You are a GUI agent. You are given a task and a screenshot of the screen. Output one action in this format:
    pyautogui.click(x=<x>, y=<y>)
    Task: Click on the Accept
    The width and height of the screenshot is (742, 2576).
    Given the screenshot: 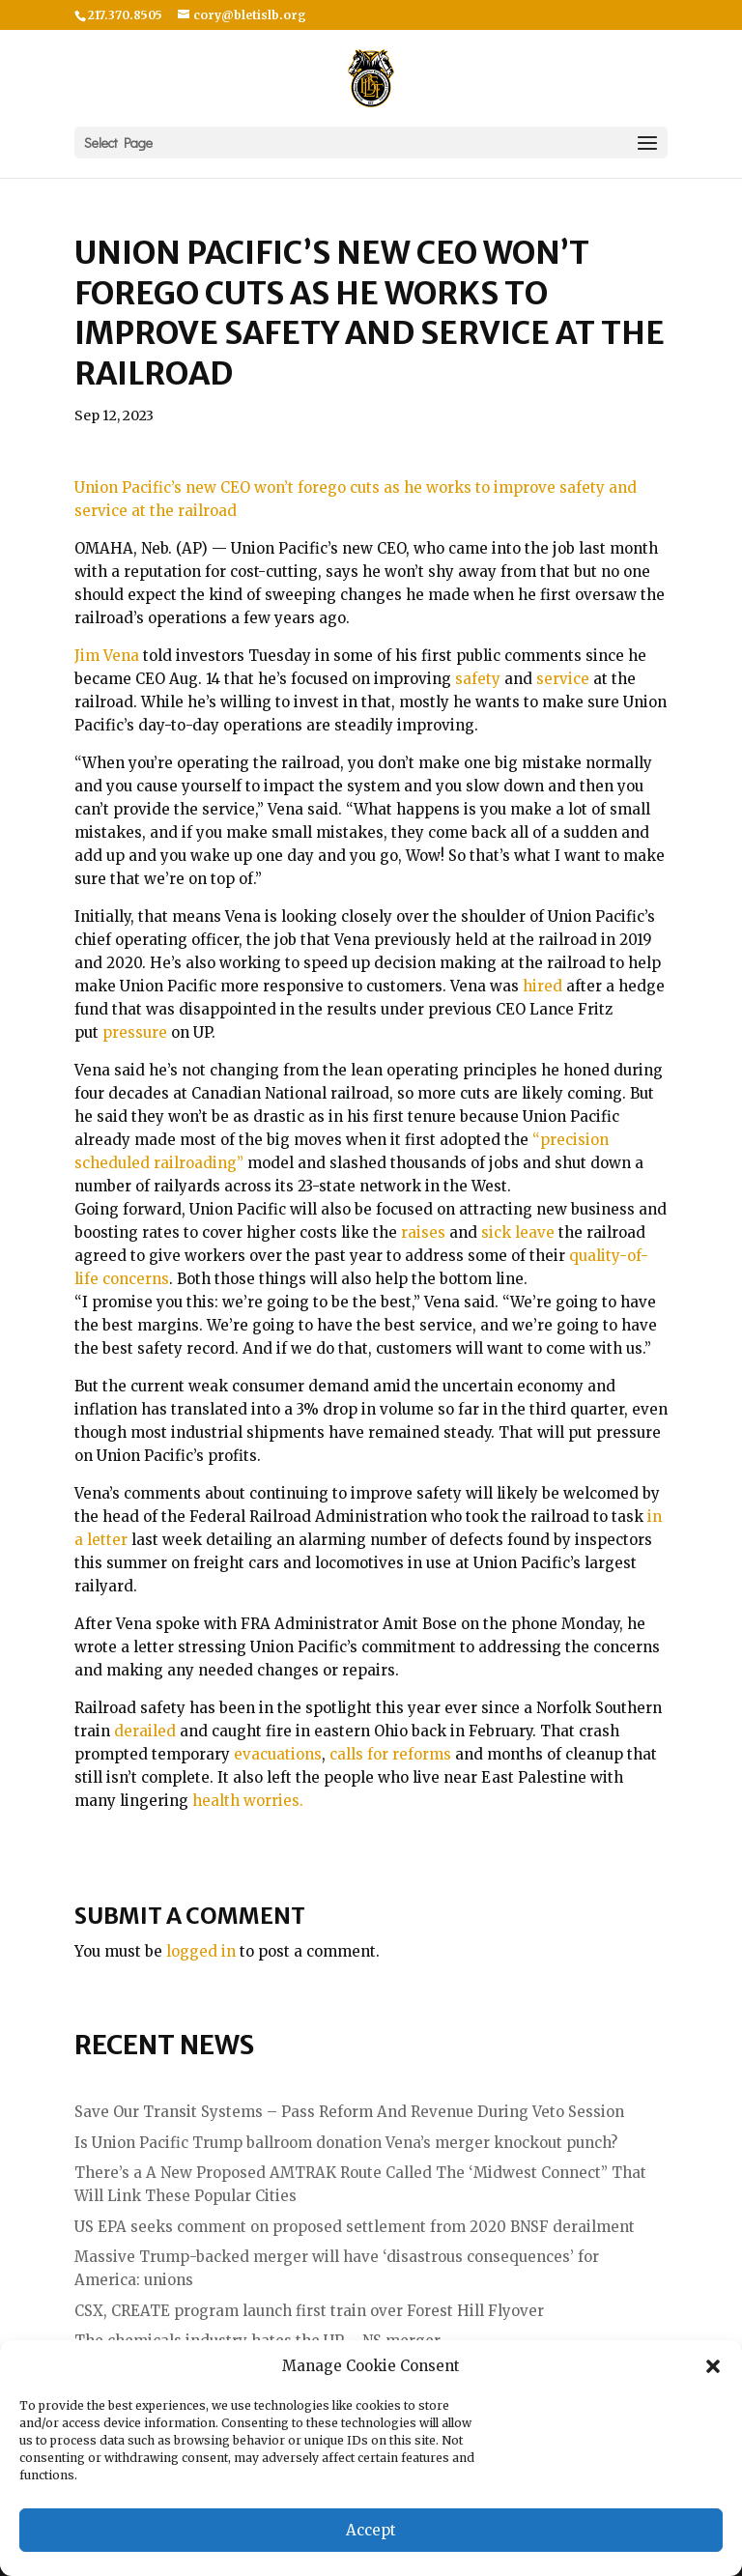 What is the action you would take?
    pyautogui.click(x=371, y=2530)
    